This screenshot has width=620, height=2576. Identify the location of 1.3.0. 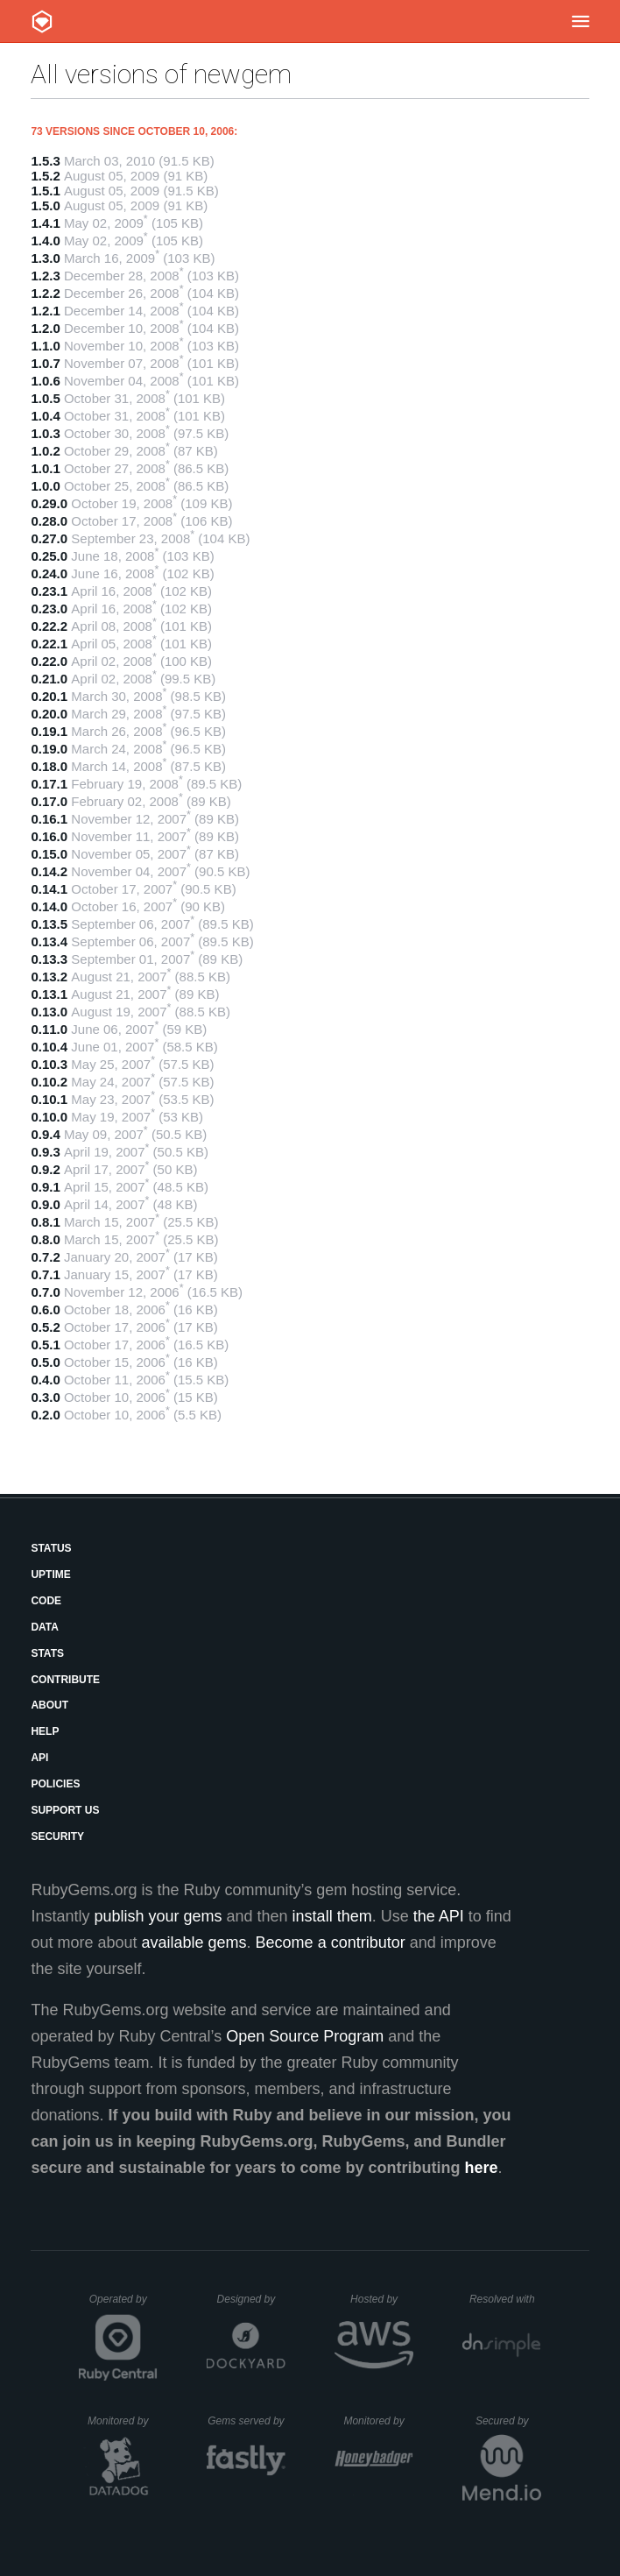
(45, 258).